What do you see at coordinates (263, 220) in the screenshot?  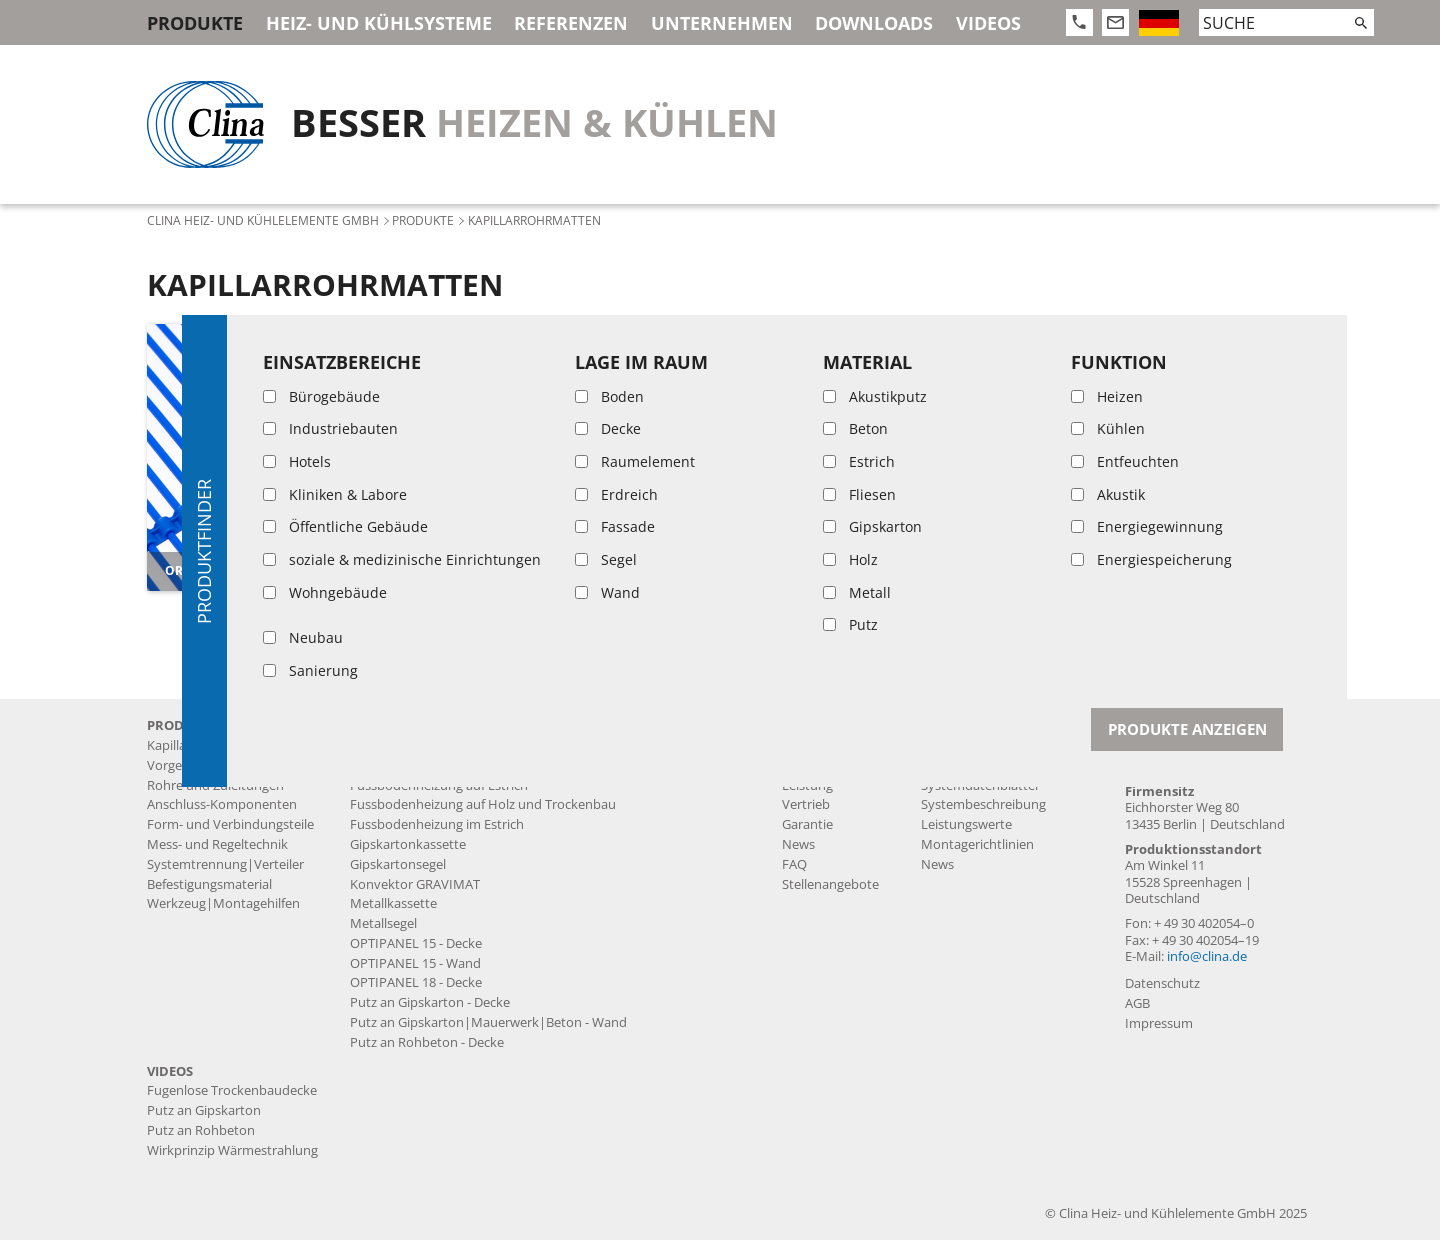 I see `Clina Heiz- und Kühlelemente GmbH` at bounding box center [263, 220].